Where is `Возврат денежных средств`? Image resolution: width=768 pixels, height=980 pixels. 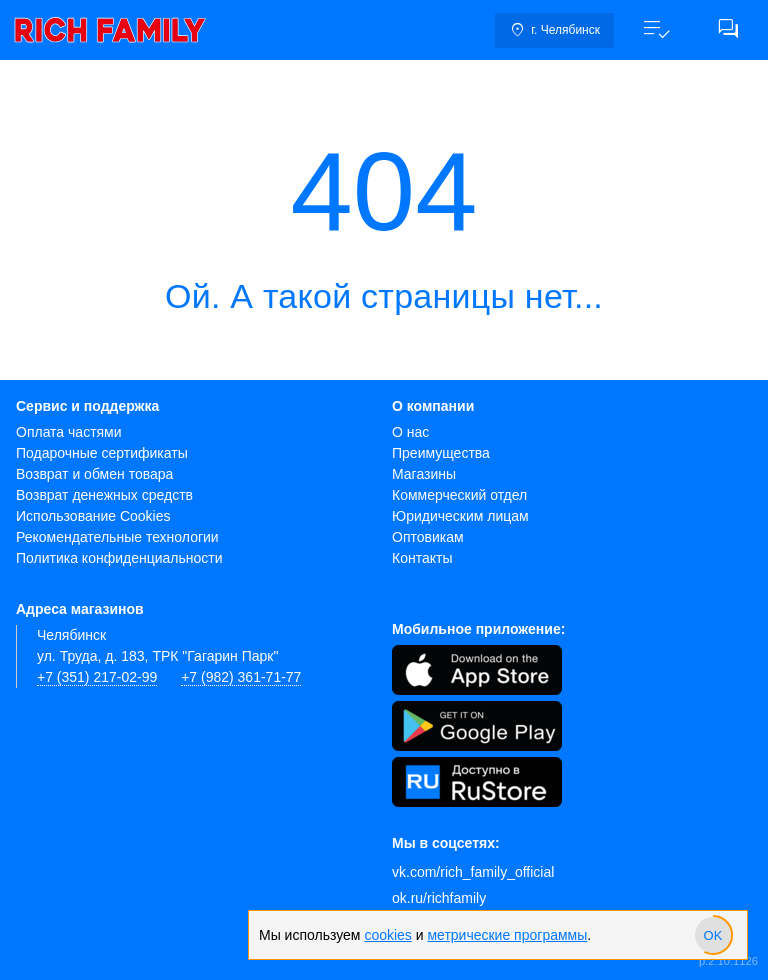 Возврат денежных средств is located at coordinates (104, 495).